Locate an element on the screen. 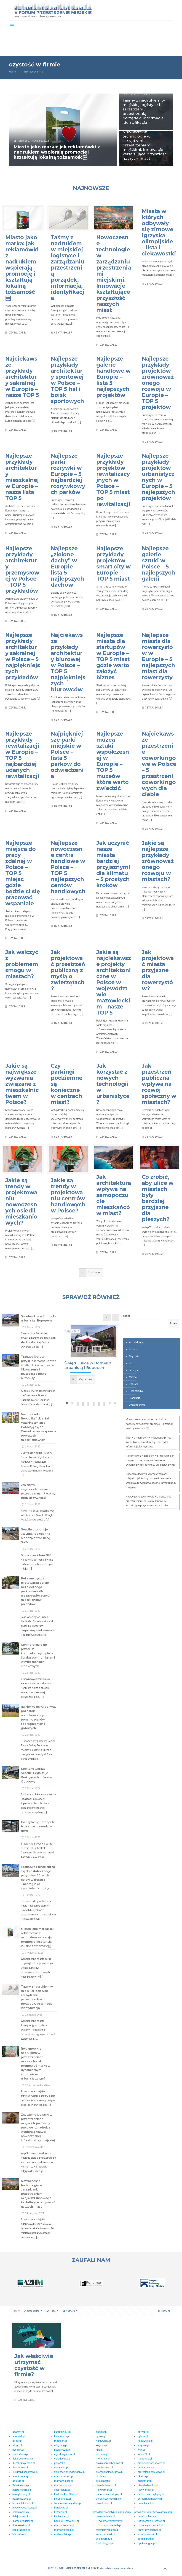 The image size is (182, 2576). pokoj24.pl is located at coordinates (60, 2463).